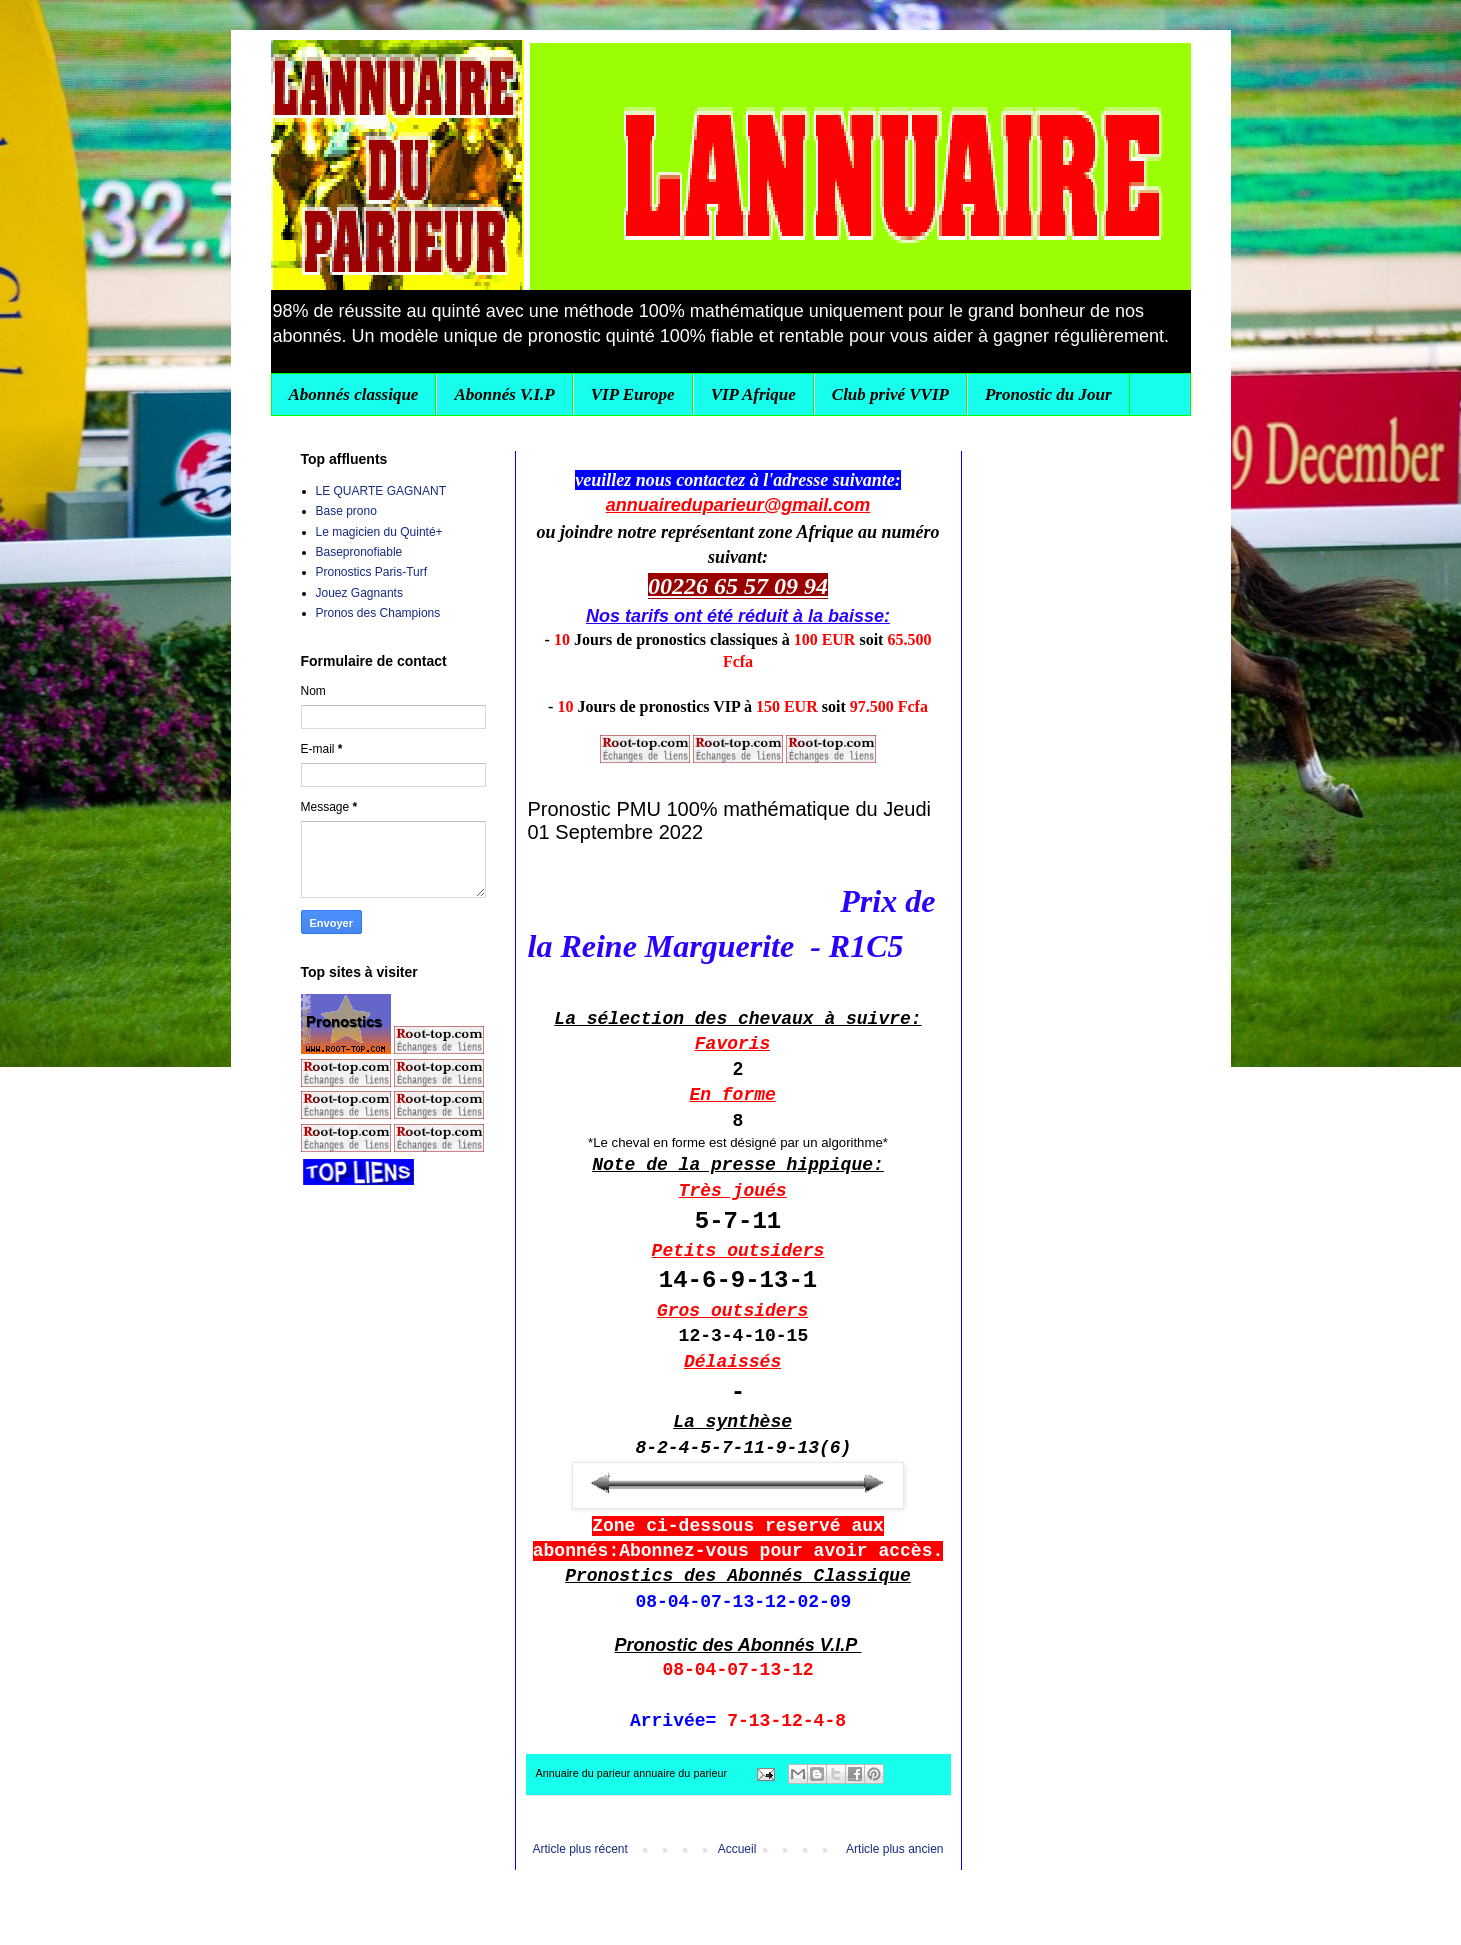 This screenshot has width=1461, height=1945. I want to click on Club privé VVIP, so click(890, 394).